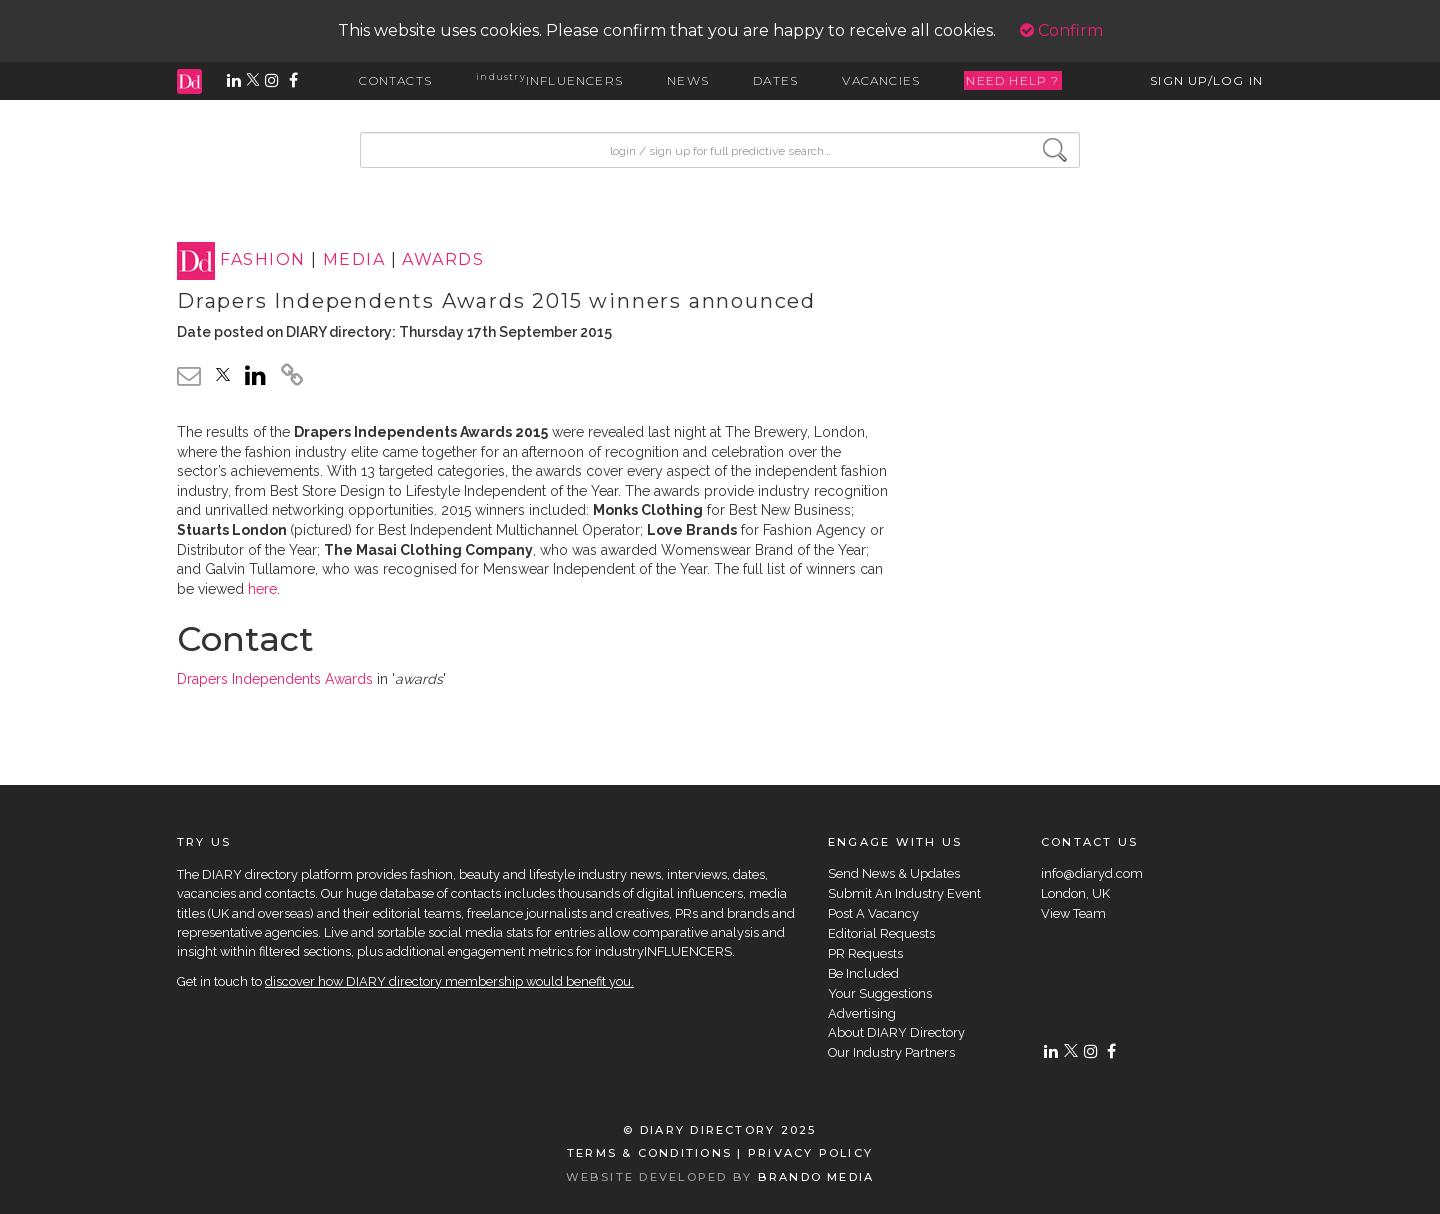 The height and width of the screenshot is (1214, 1440). I want to click on Editorial Requests, so click(881, 933).